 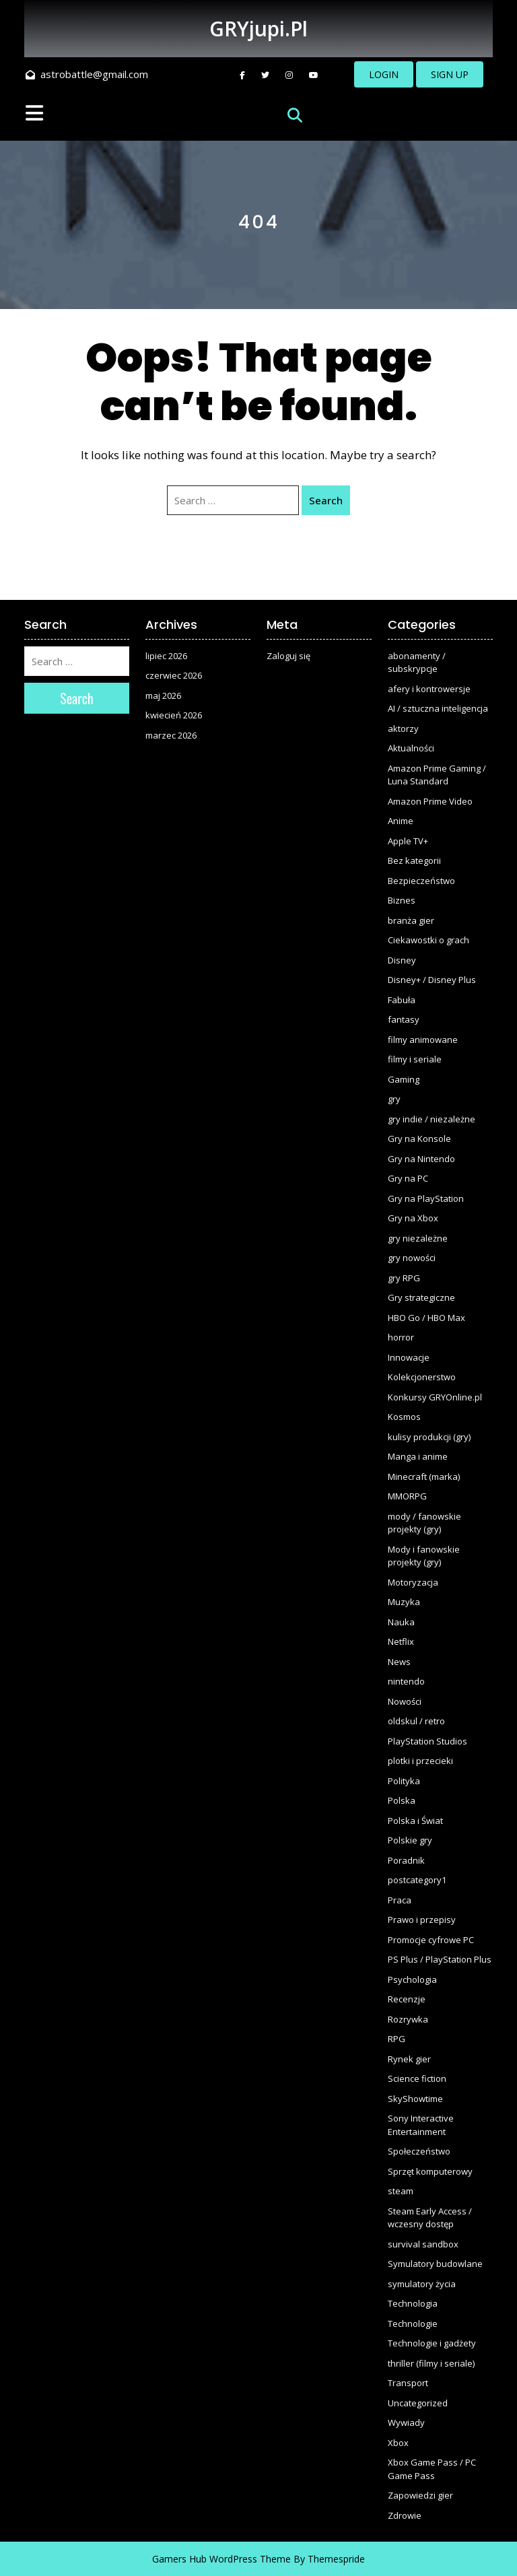 I want to click on Promocje cyfrowe PC, so click(x=431, y=1940).